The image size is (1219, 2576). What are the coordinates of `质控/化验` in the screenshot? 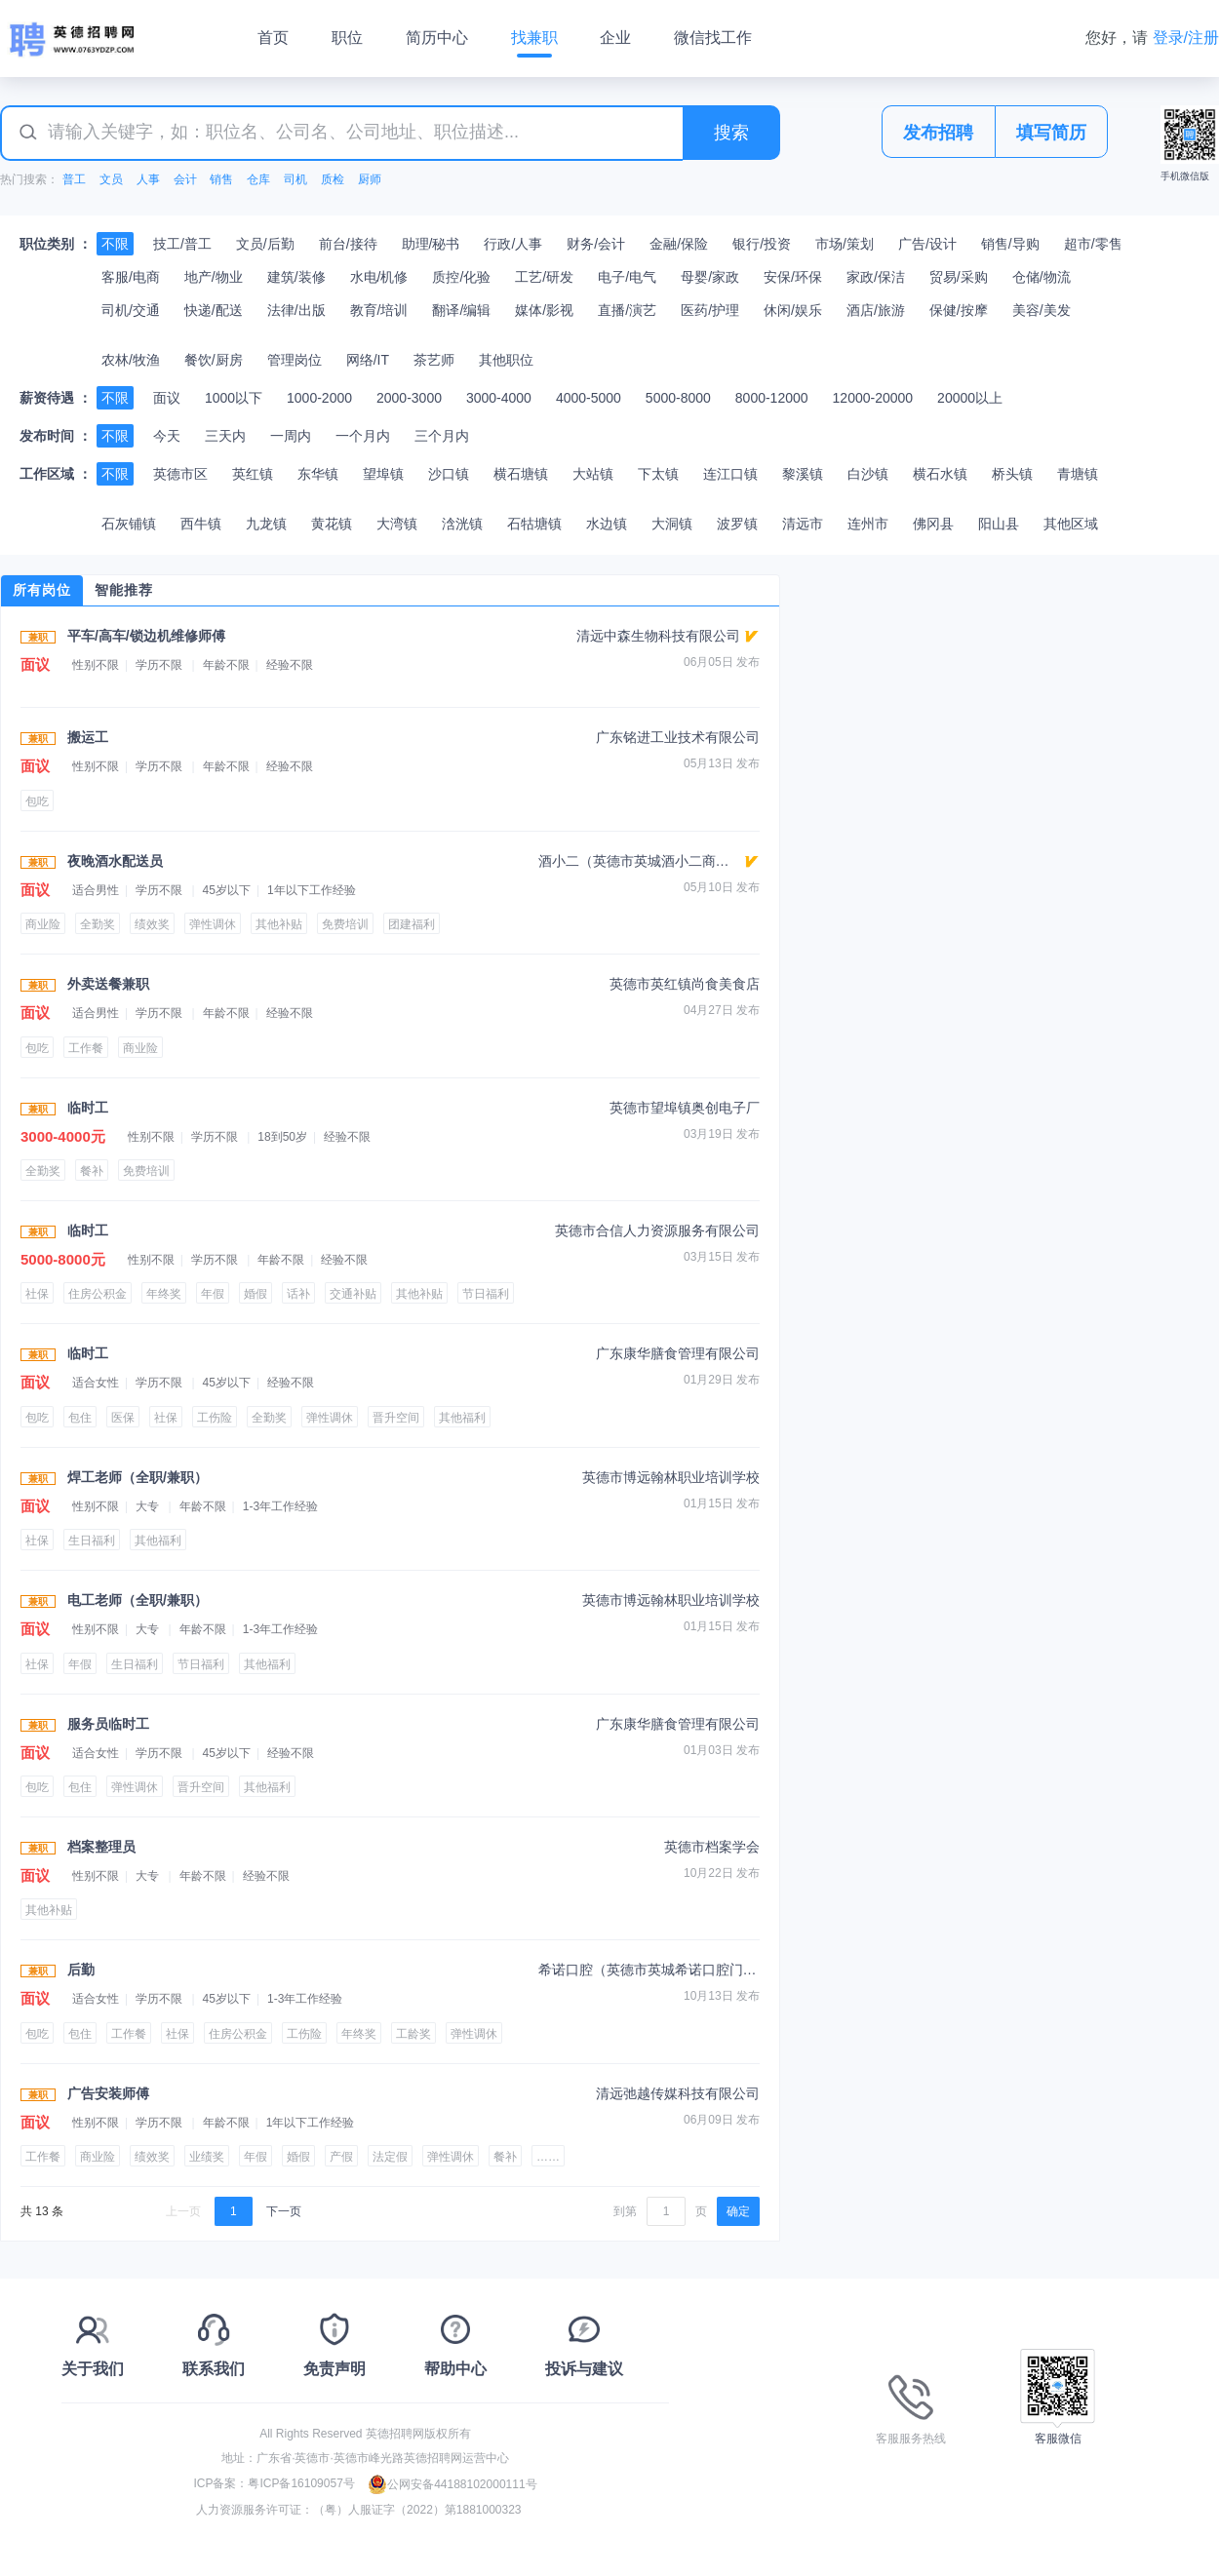 It's located at (461, 277).